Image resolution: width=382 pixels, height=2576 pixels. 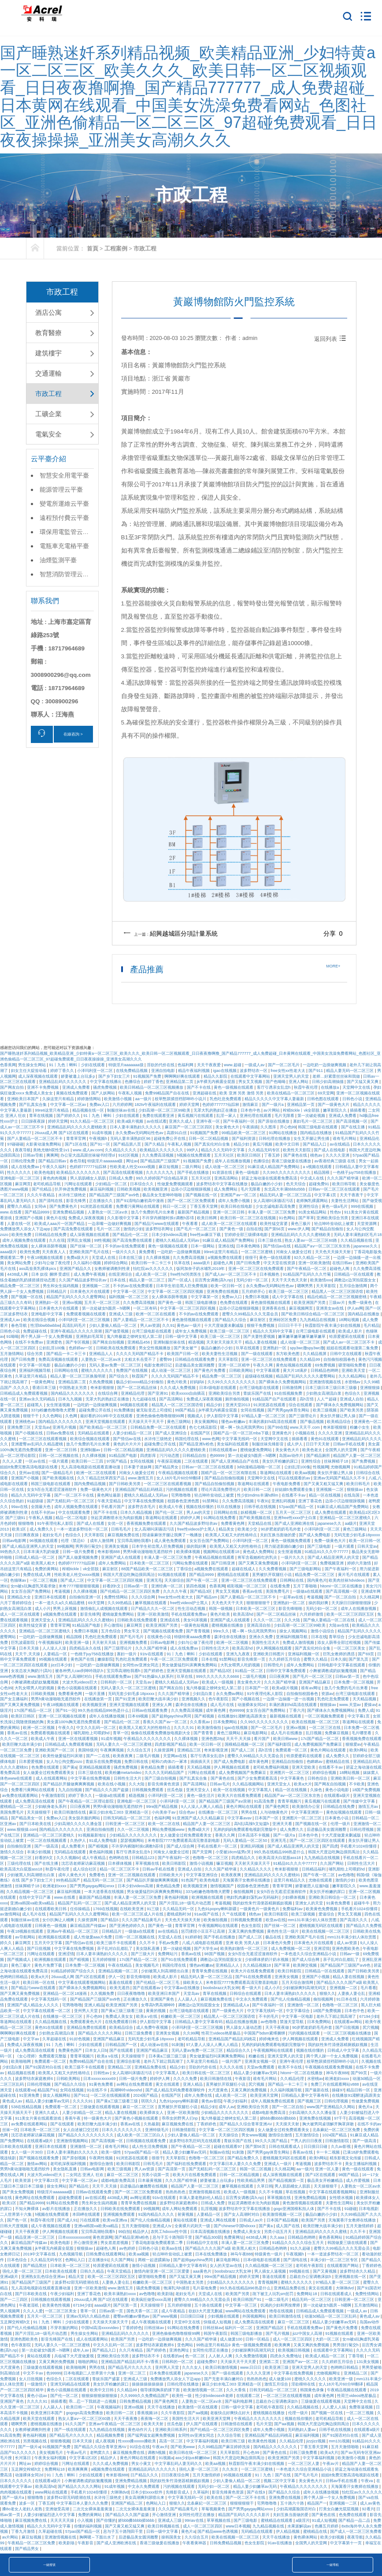 What do you see at coordinates (277, 1427) in the screenshot?
I see `国产99在线` at bounding box center [277, 1427].